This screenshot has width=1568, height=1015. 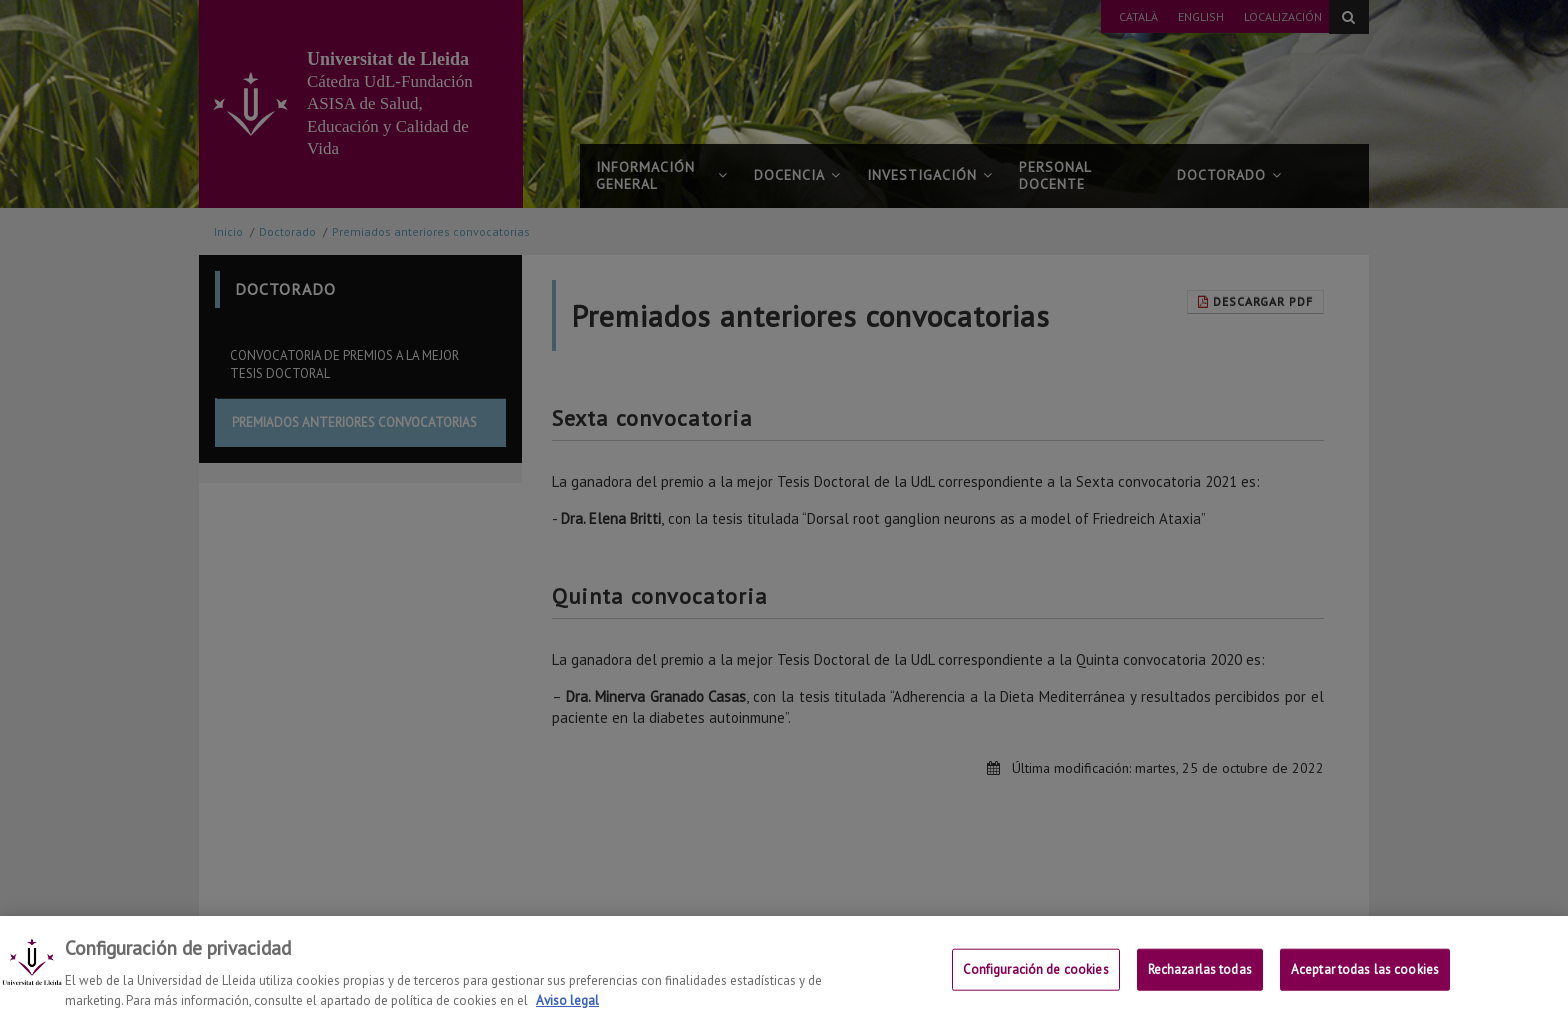 What do you see at coordinates (1200, 983) in the screenshot?
I see `Rechazarlas todas` at bounding box center [1200, 983].